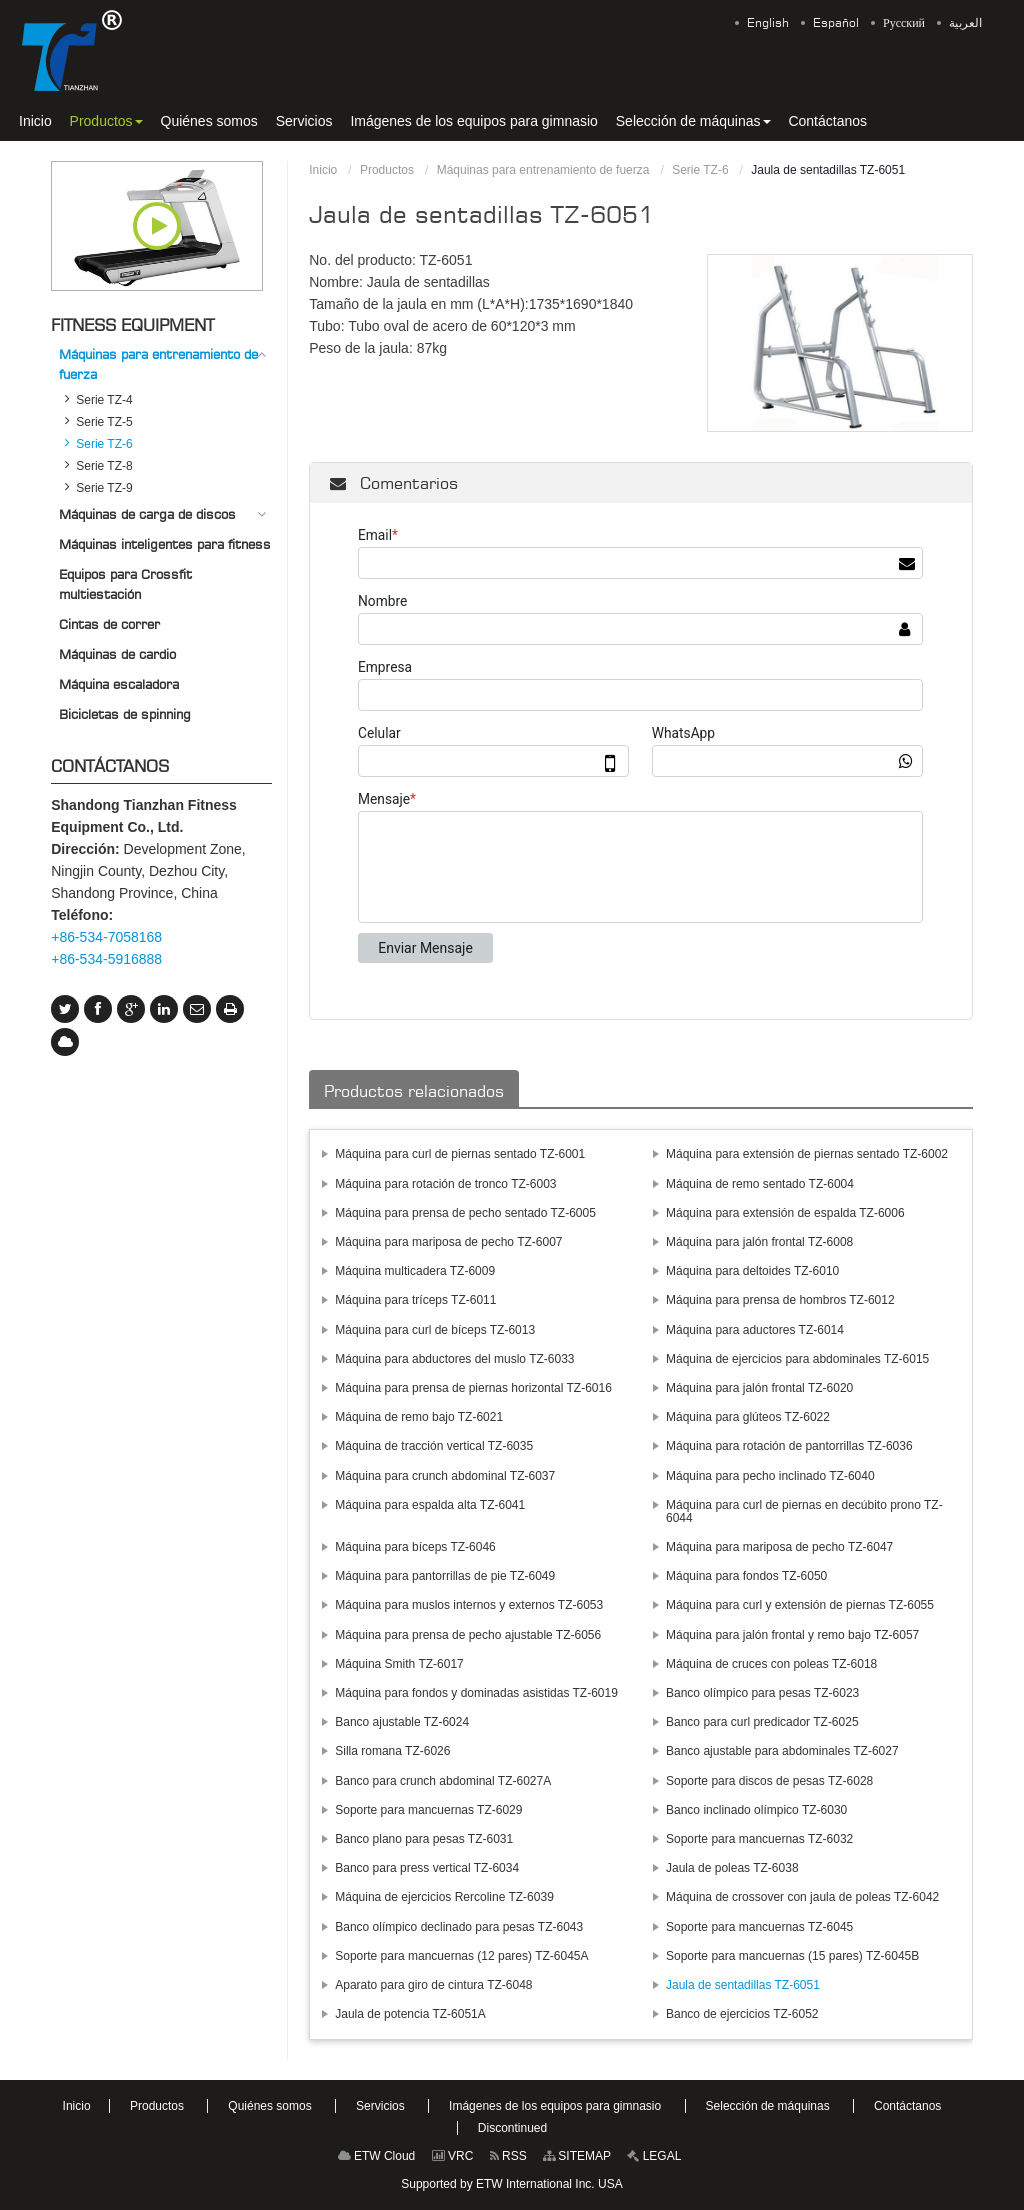 This screenshot has width=1024, height=2210. I want to click on Inicio, so click(323, 170).